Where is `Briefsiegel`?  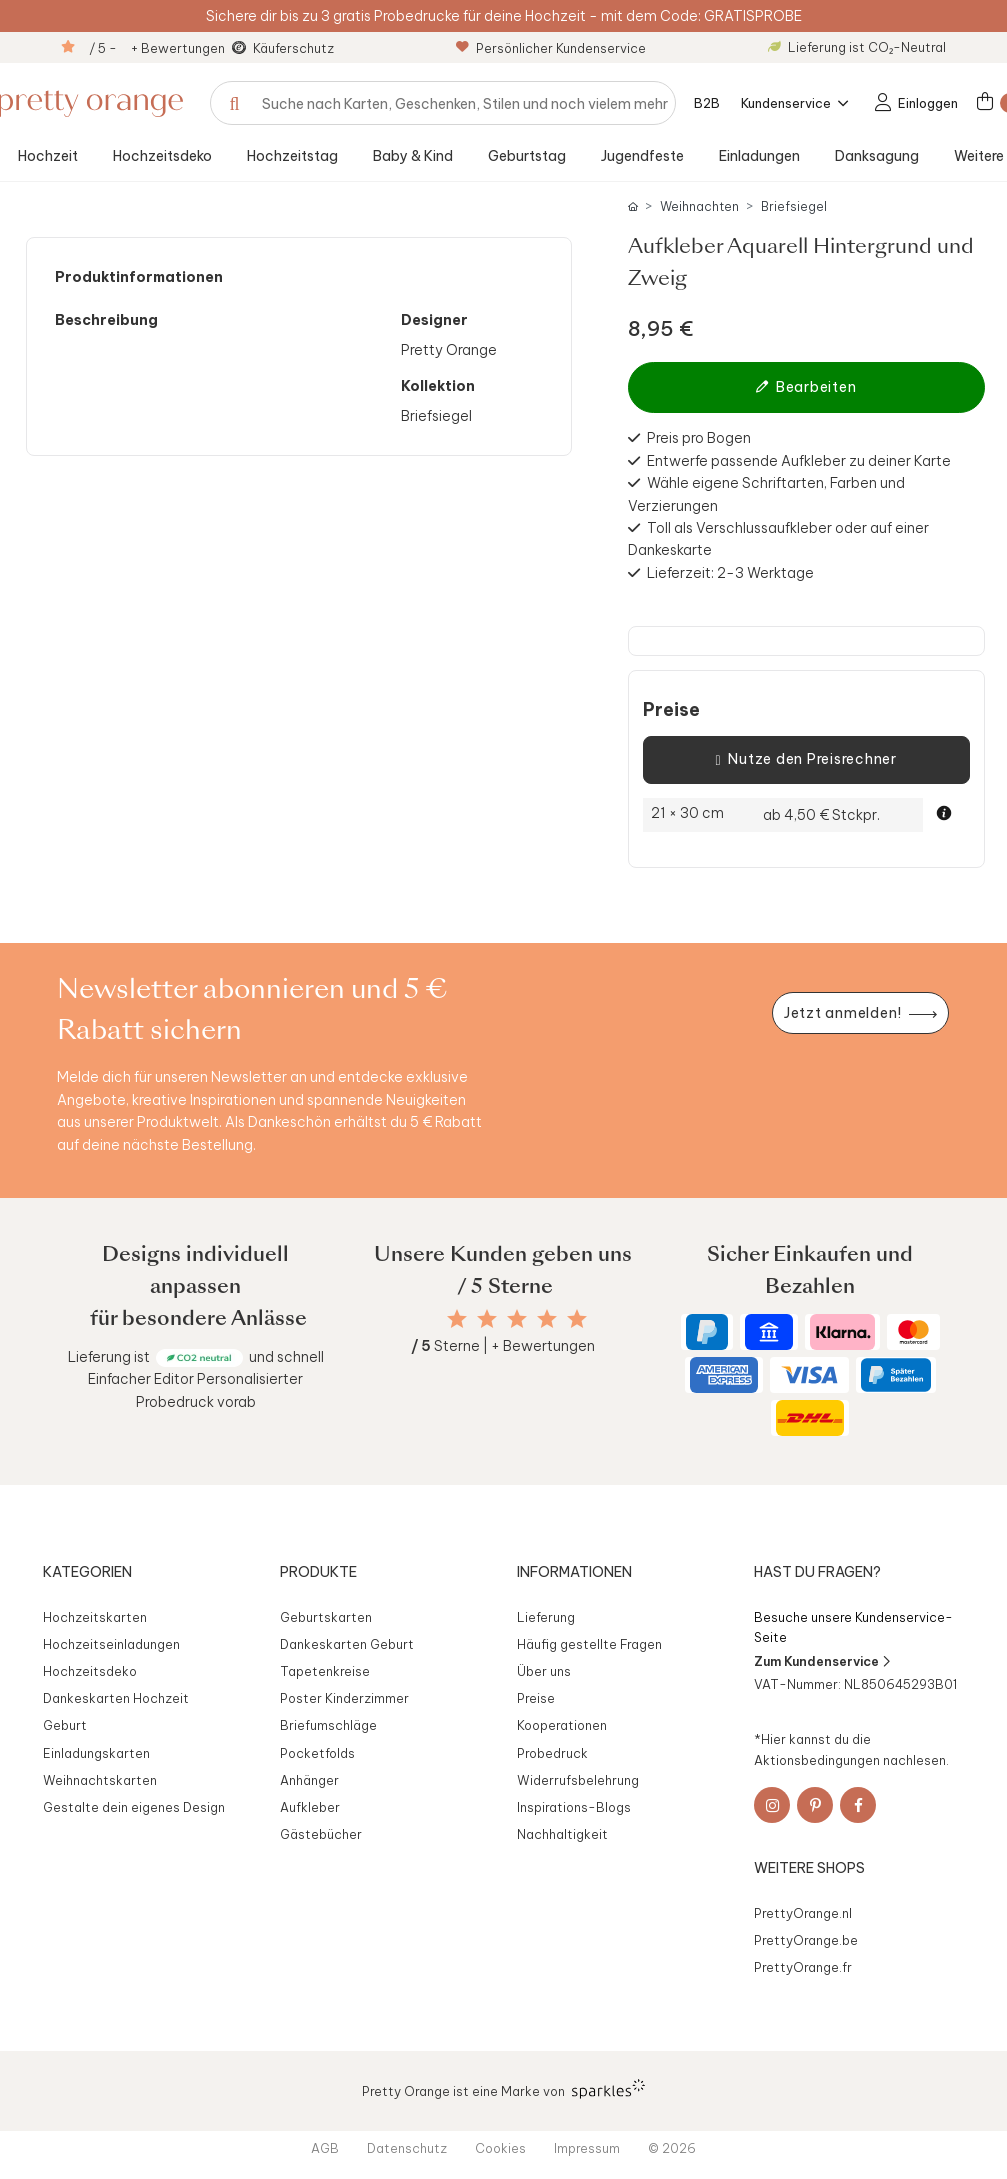 Briefsiegel is located at coordinates (794, 206).